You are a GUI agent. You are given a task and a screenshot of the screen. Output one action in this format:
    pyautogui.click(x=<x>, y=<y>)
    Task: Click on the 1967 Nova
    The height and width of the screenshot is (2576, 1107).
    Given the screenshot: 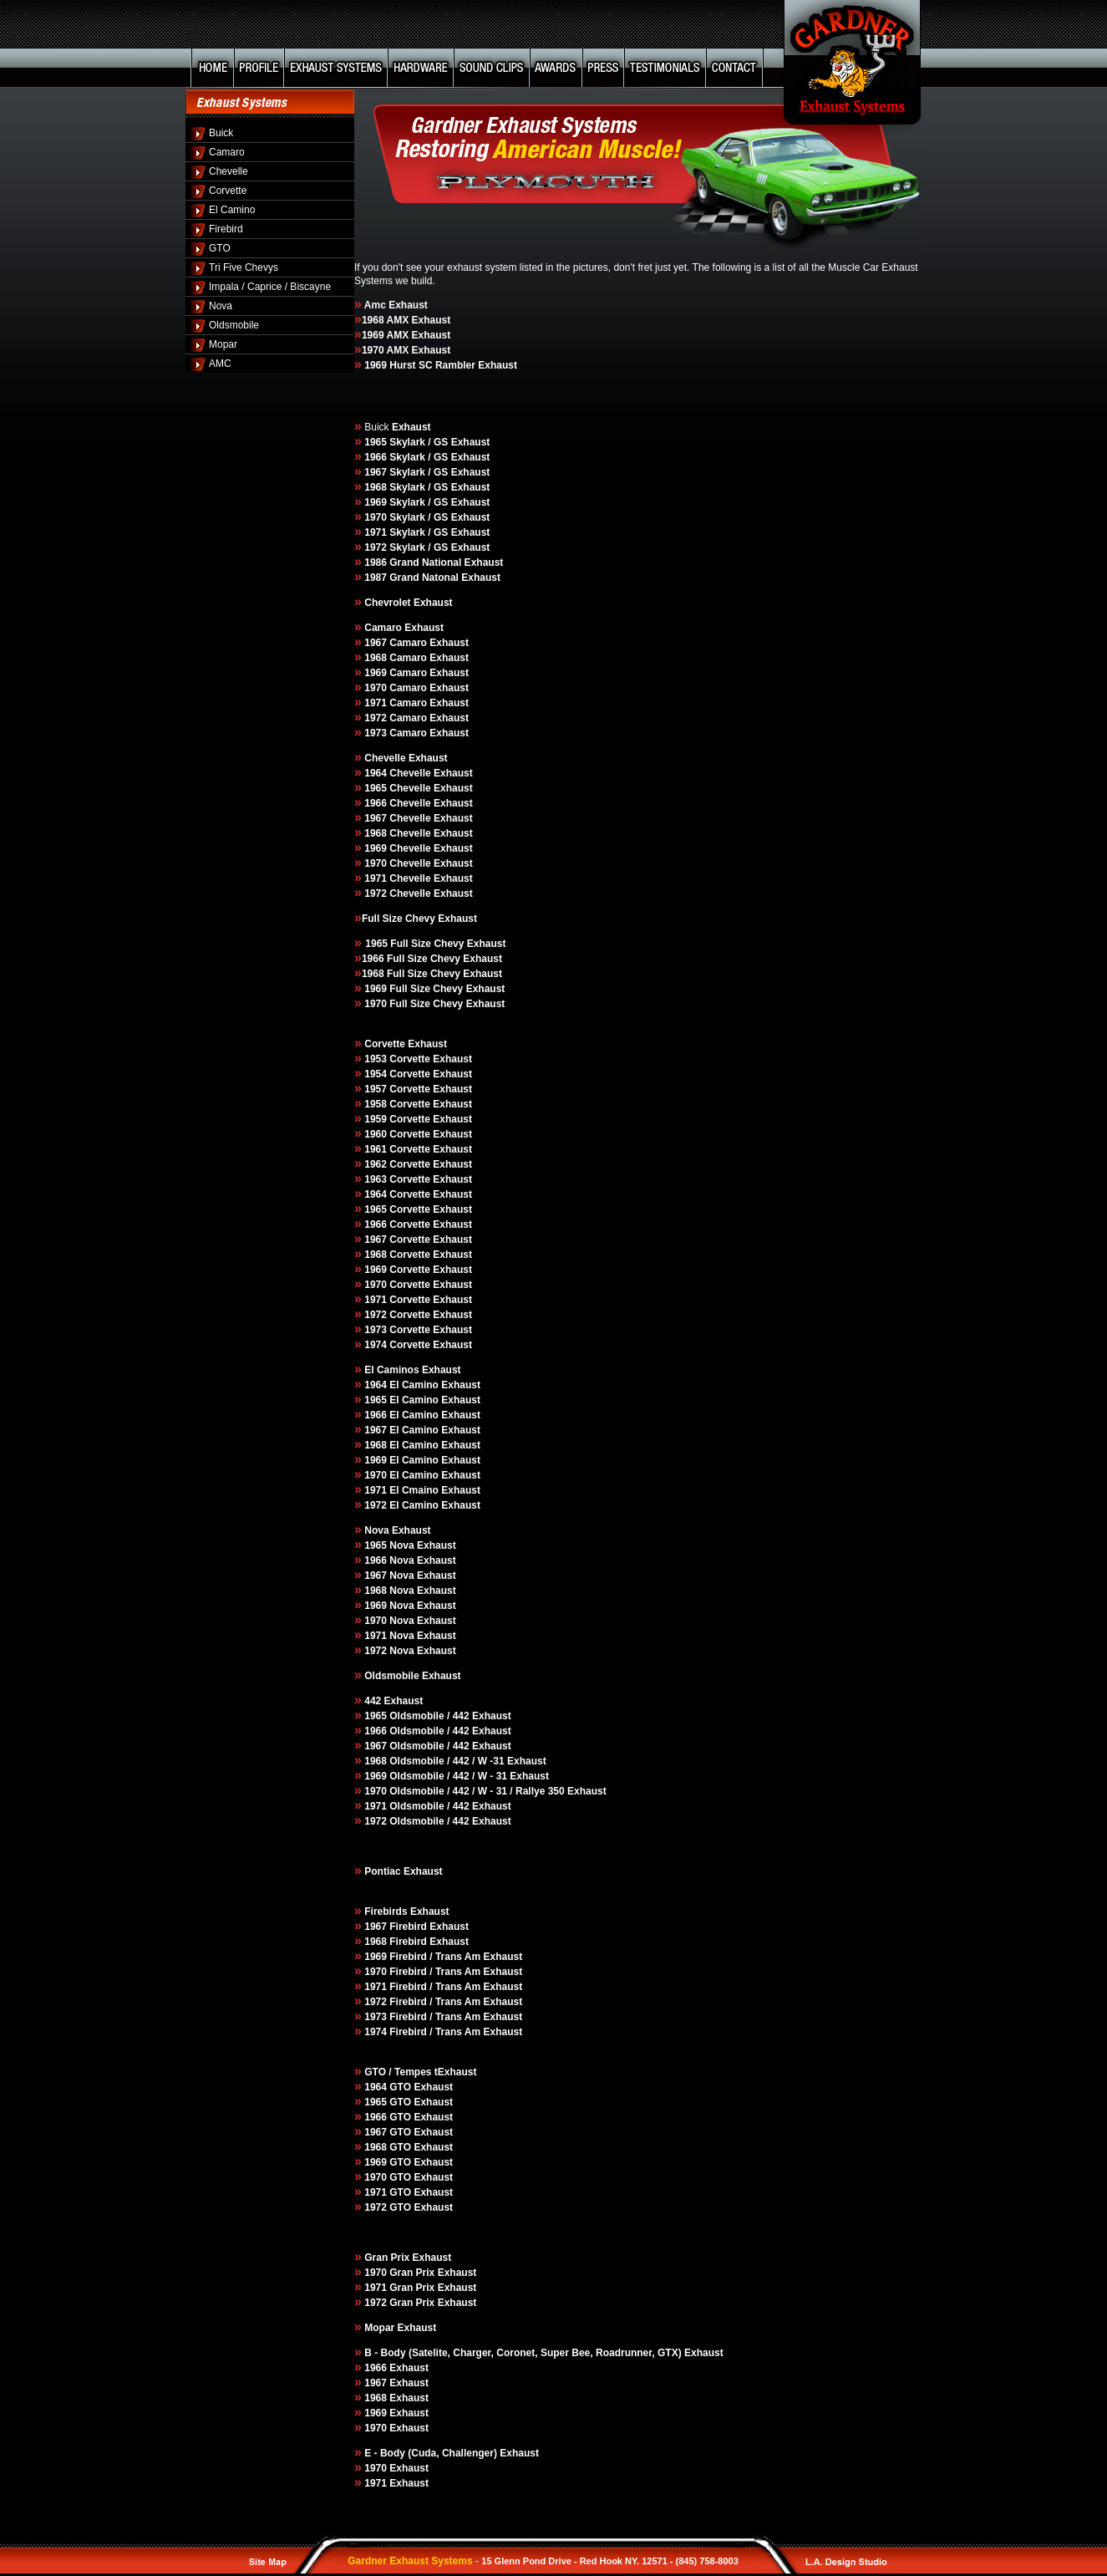 What is the action you would take?
    pyautogui.click(x=389, y=1575)
    